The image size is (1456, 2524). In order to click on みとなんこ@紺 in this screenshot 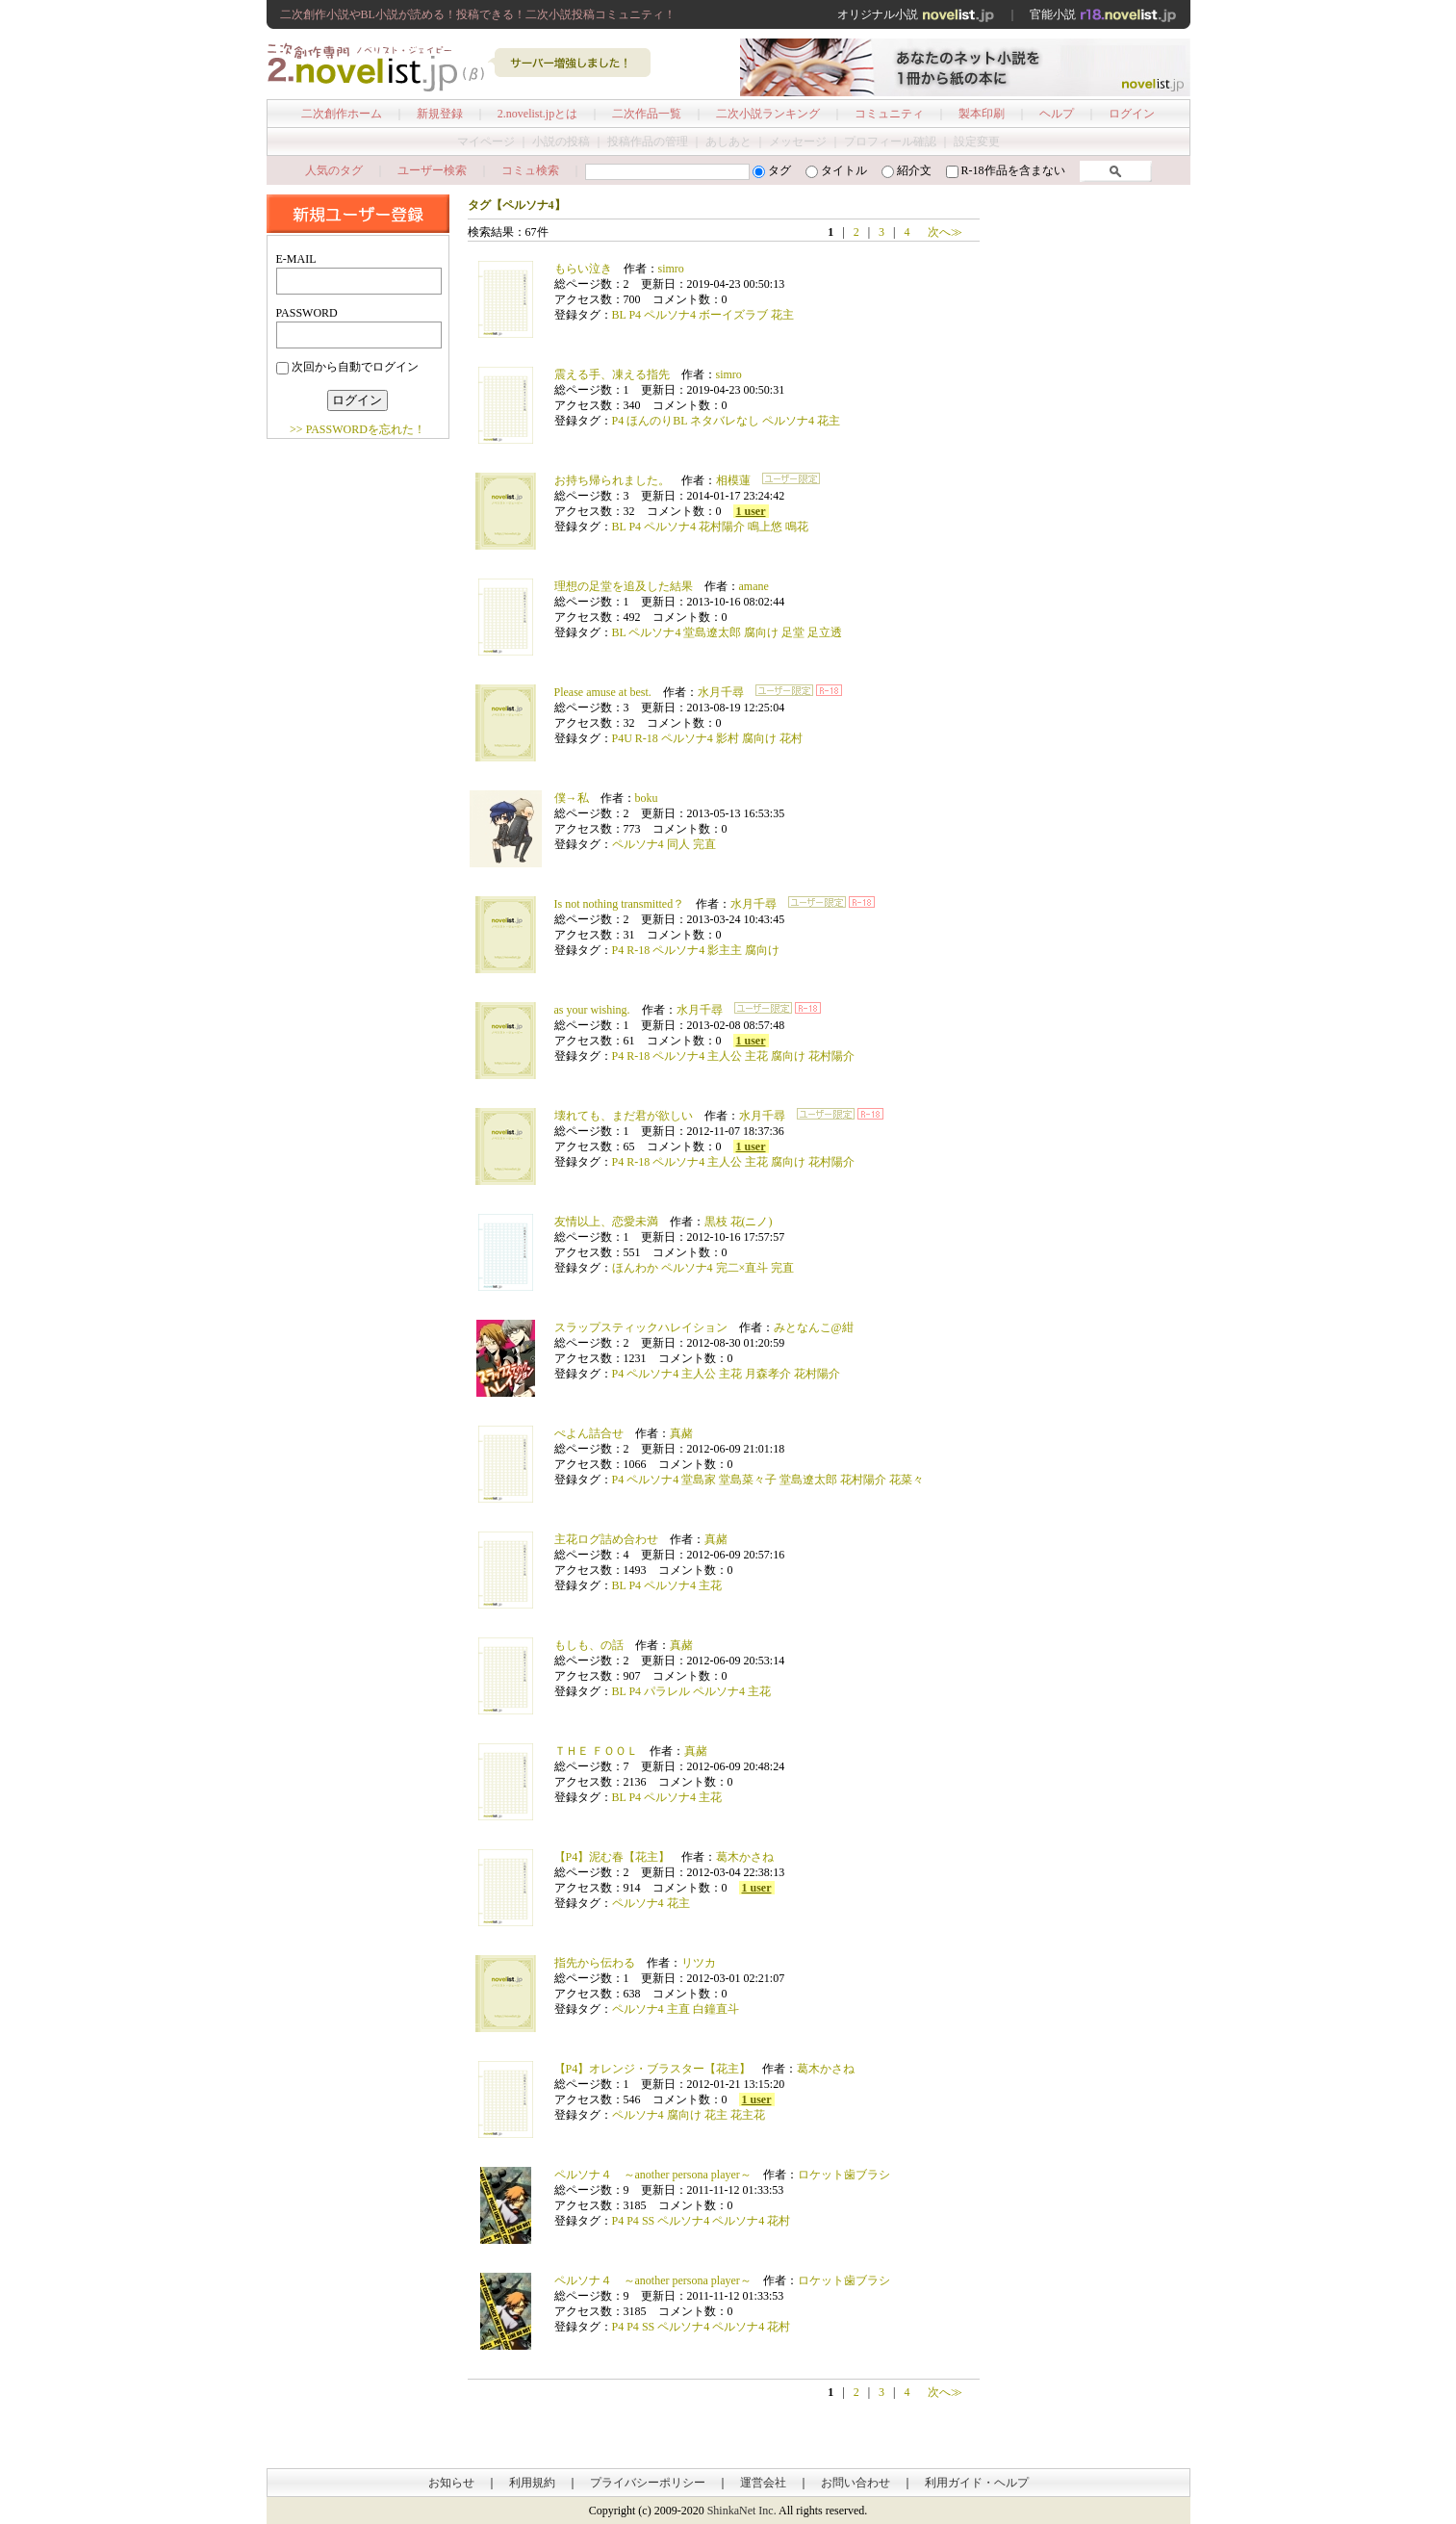, I will do `click(814, 1327)`.